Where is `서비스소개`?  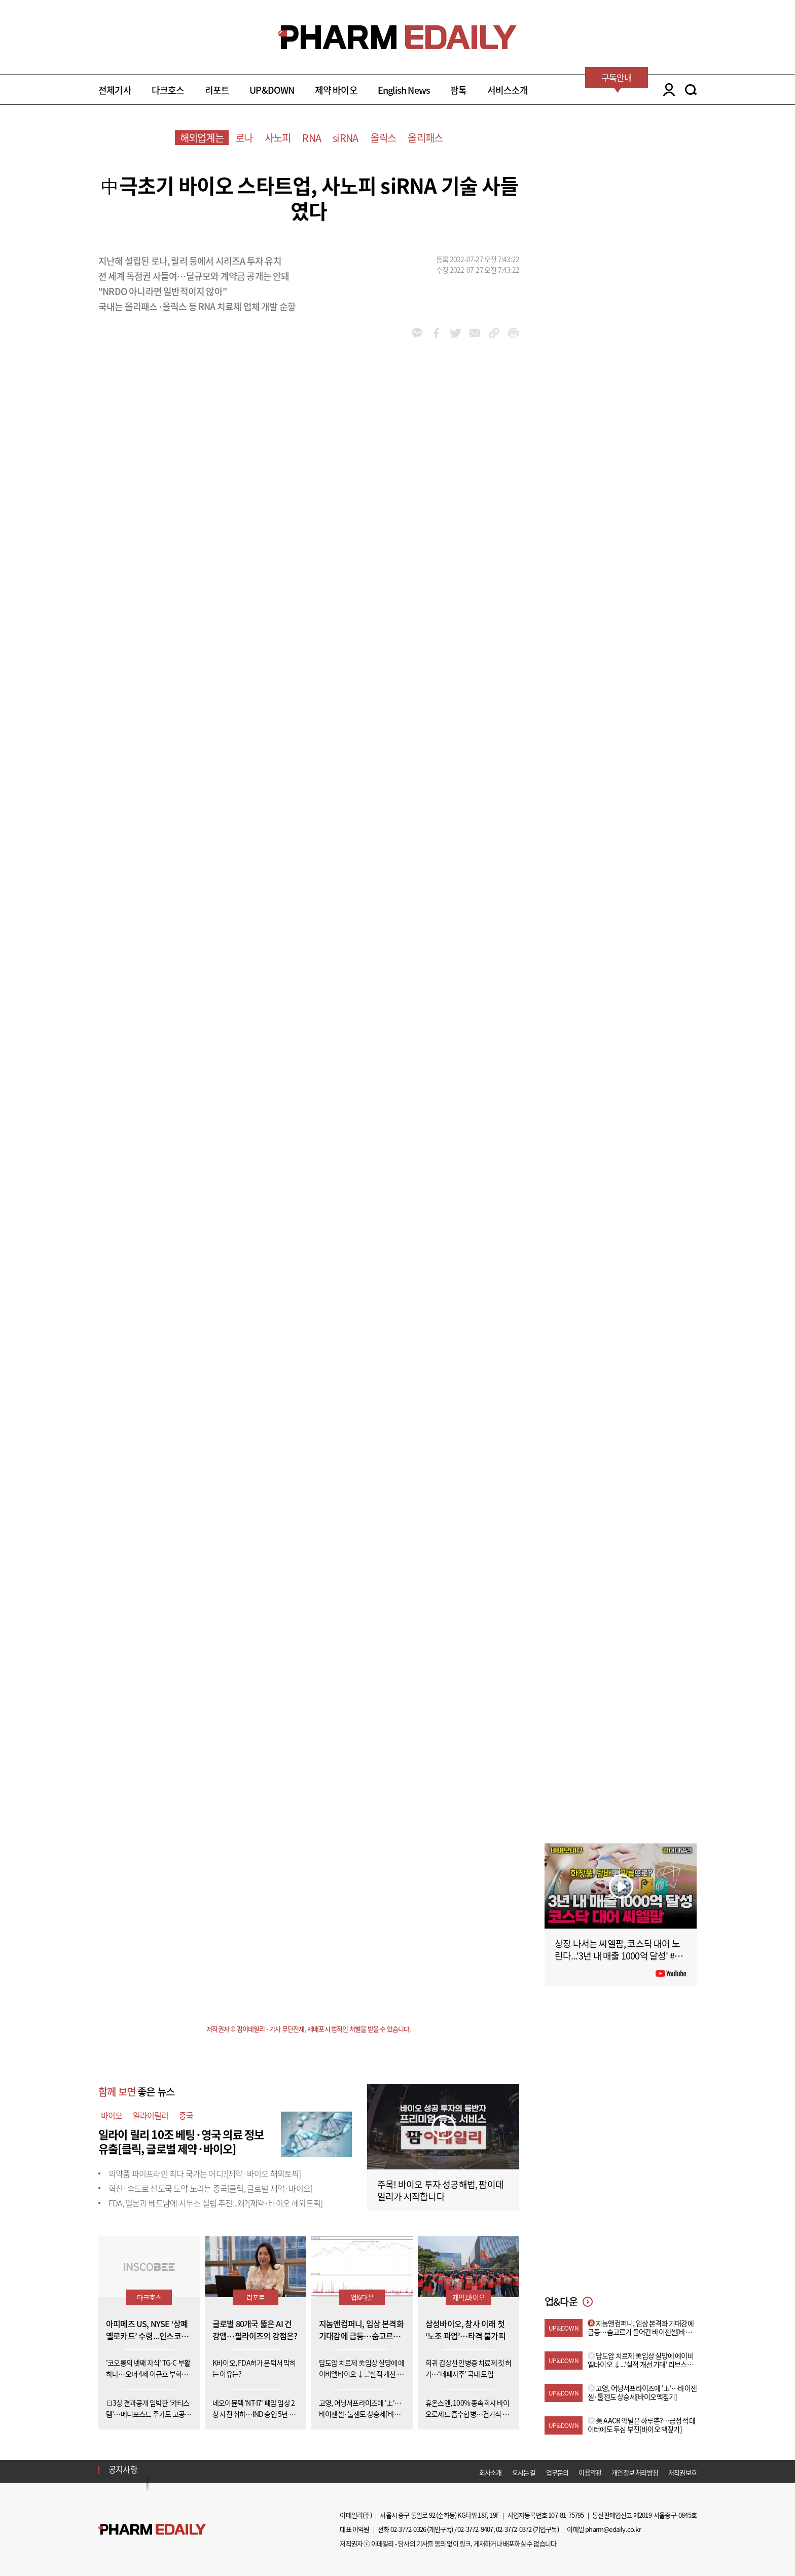
서비스소개 is located at coordinates (507, 90).